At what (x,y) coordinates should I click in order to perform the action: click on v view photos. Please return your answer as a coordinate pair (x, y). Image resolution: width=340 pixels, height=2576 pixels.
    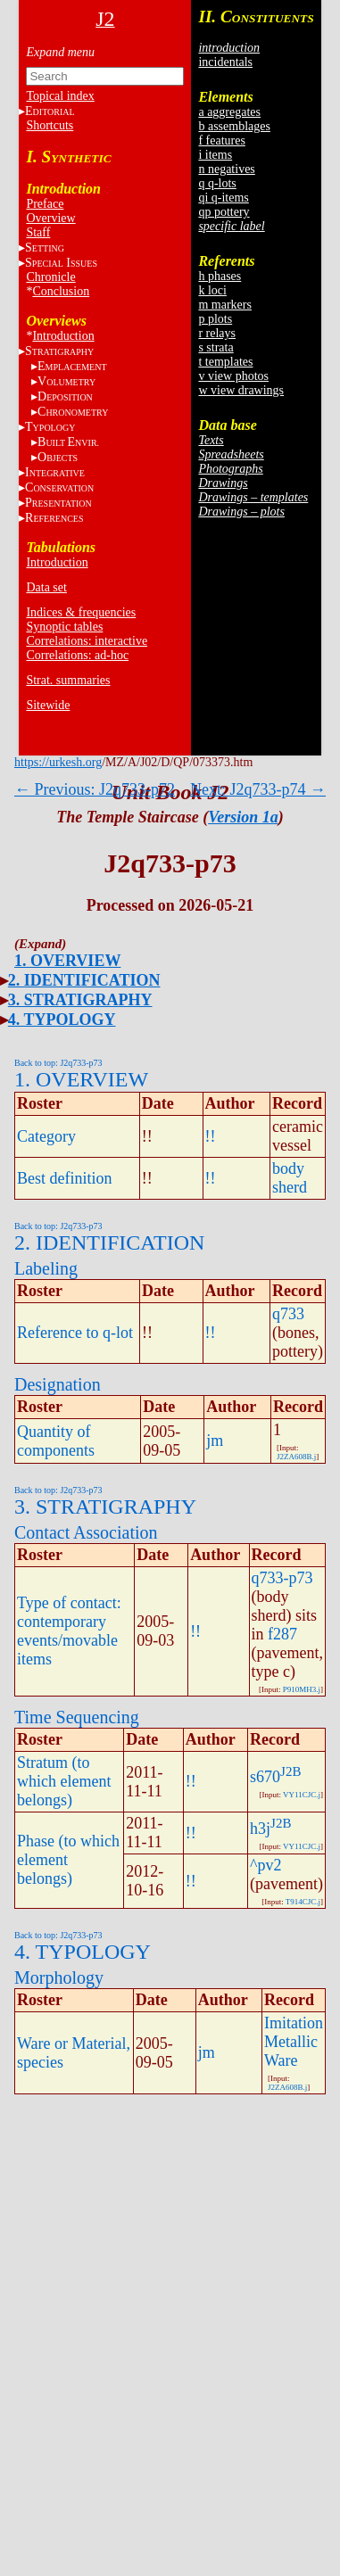
    Looking at the image, I should click on (233, 376).